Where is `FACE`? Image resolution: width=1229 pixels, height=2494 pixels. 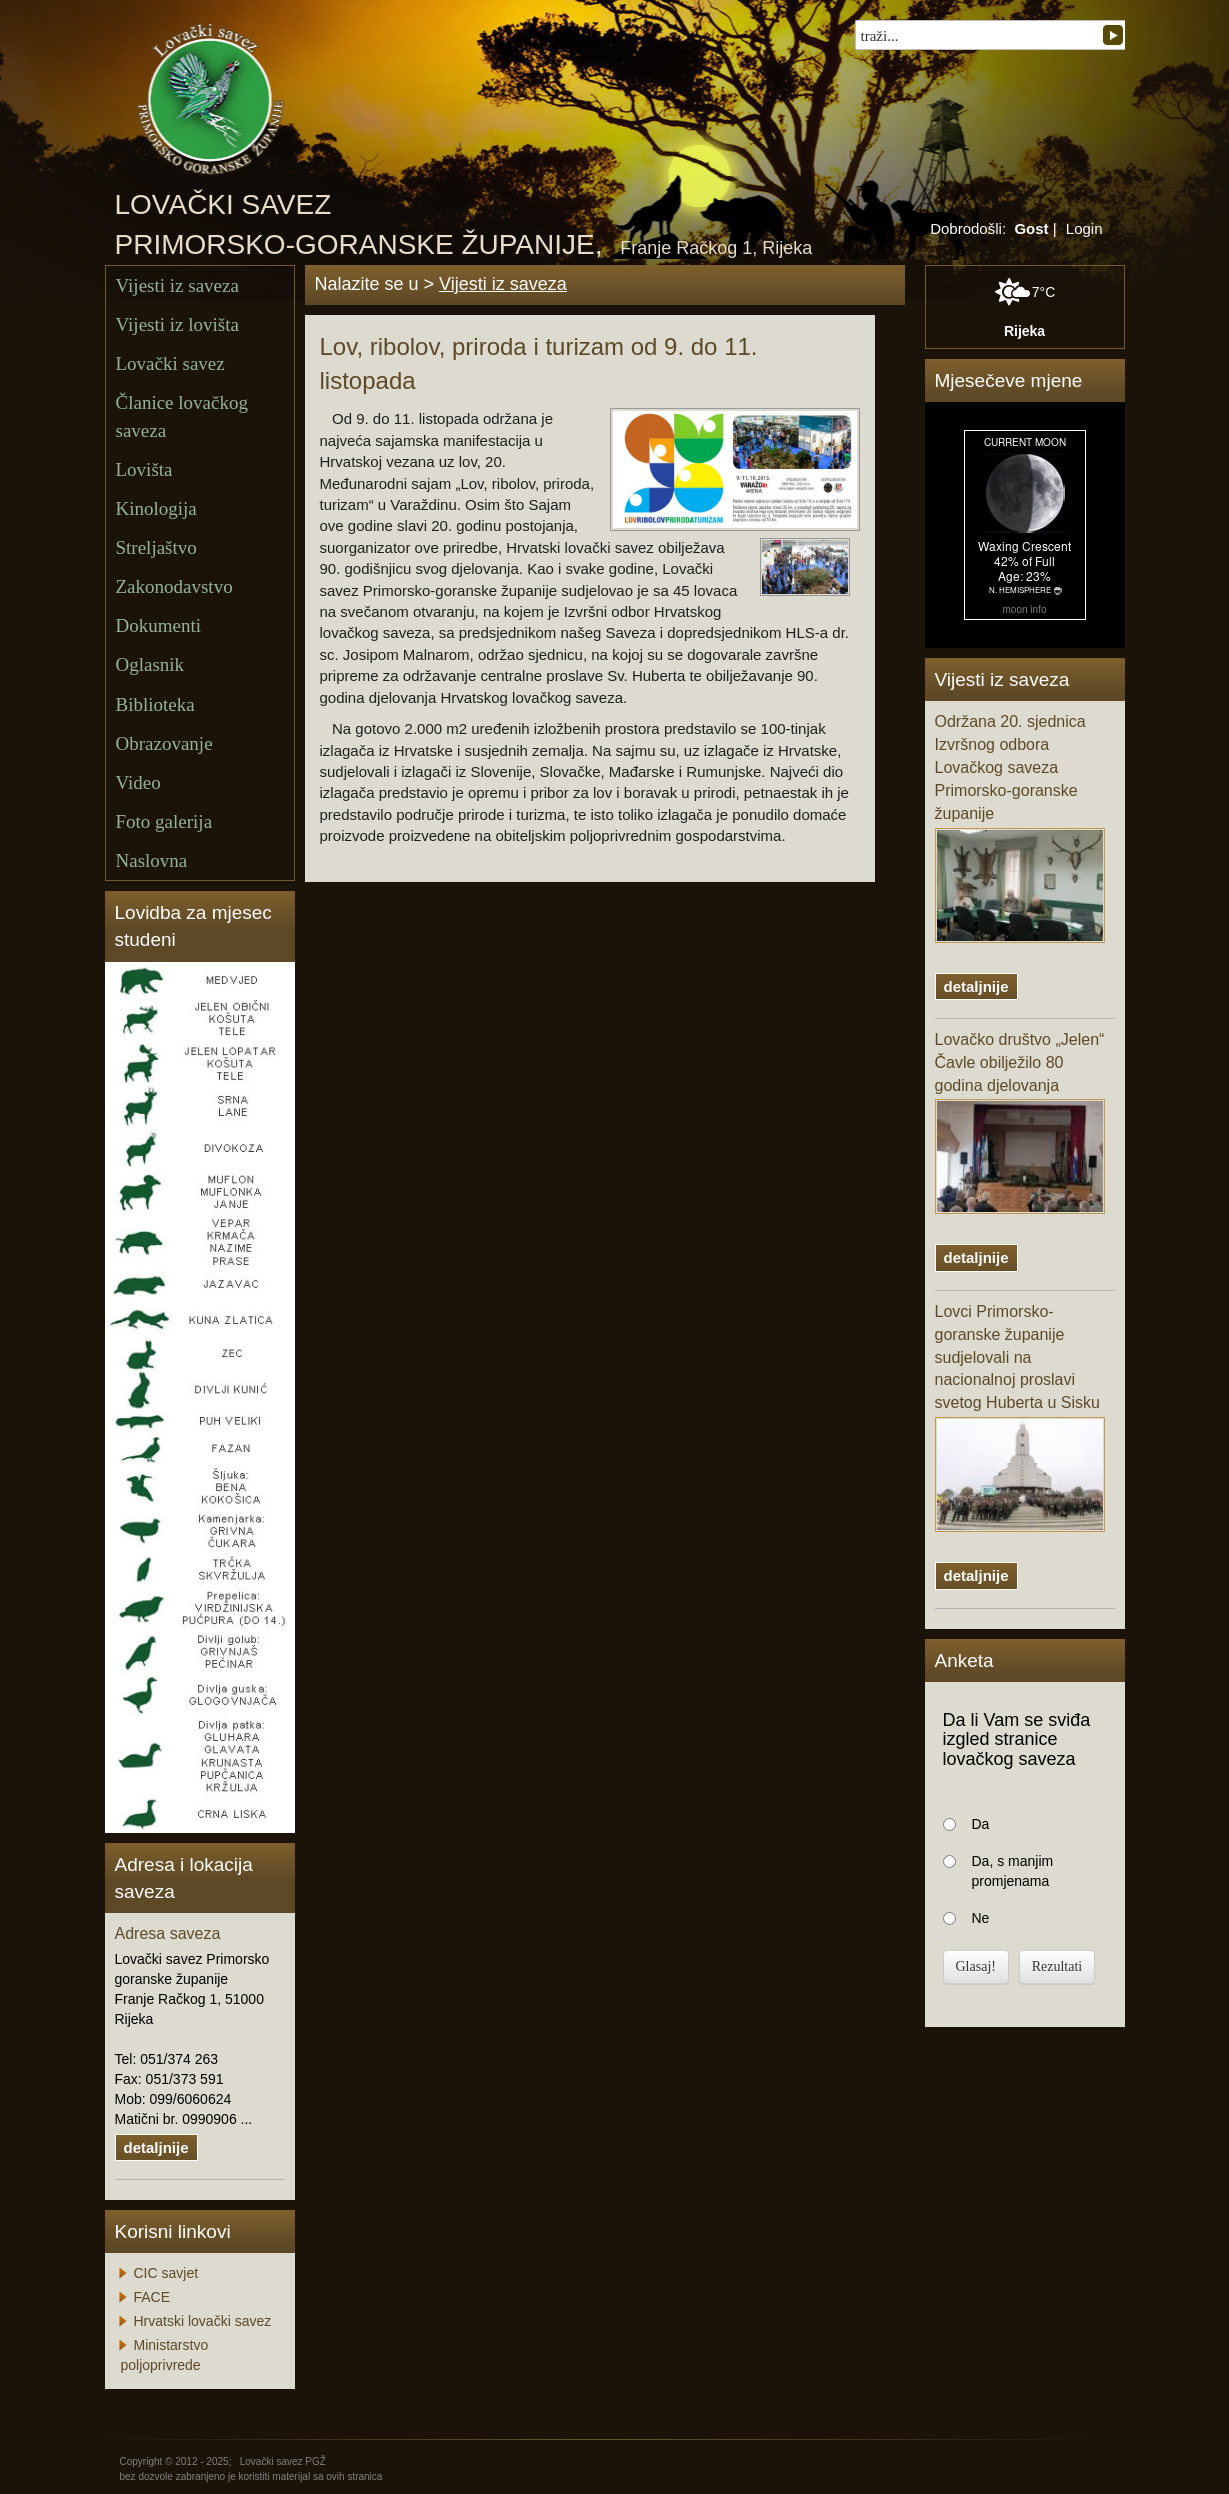 FACE is located at coordinates (152, 2297).